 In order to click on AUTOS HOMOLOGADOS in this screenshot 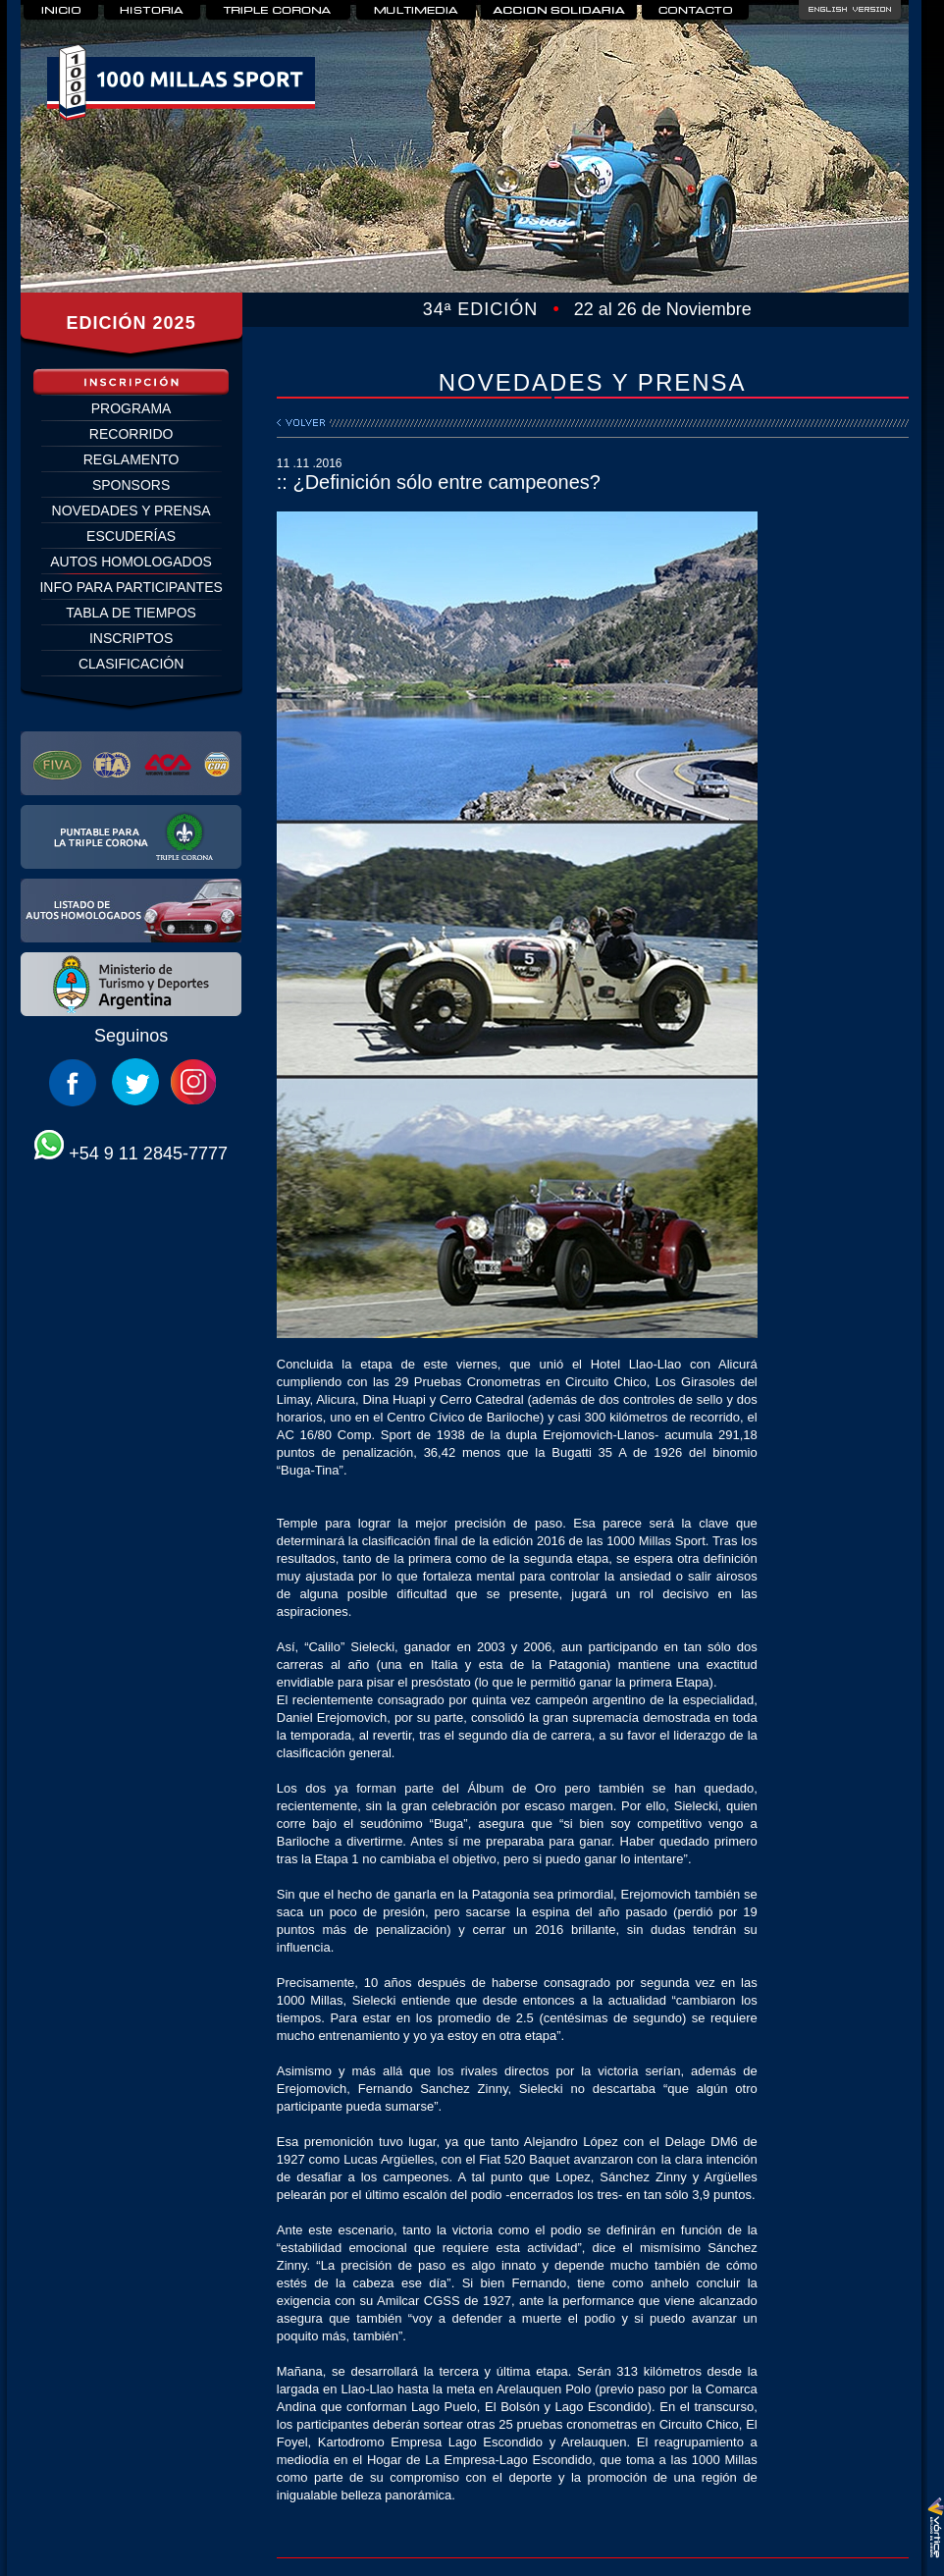, I will do `click(131, 561)`.